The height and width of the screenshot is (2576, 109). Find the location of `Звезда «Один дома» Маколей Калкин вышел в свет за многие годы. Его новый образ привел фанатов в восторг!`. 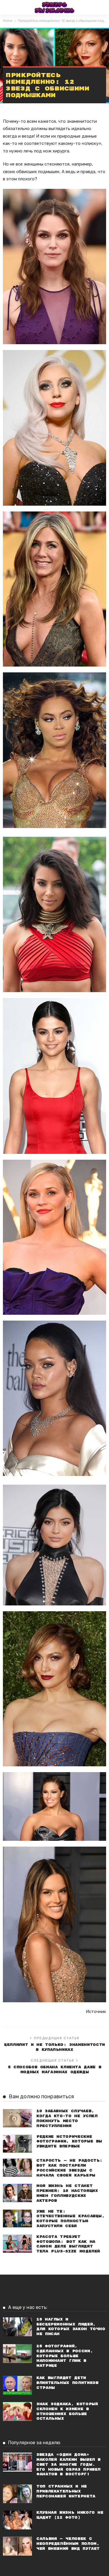

Звезда «Один дома» Маколей Калкин вышел в свет за многие годы. Его новый образ привел фанатов в восторг! is located at coordinates (68, 2464).